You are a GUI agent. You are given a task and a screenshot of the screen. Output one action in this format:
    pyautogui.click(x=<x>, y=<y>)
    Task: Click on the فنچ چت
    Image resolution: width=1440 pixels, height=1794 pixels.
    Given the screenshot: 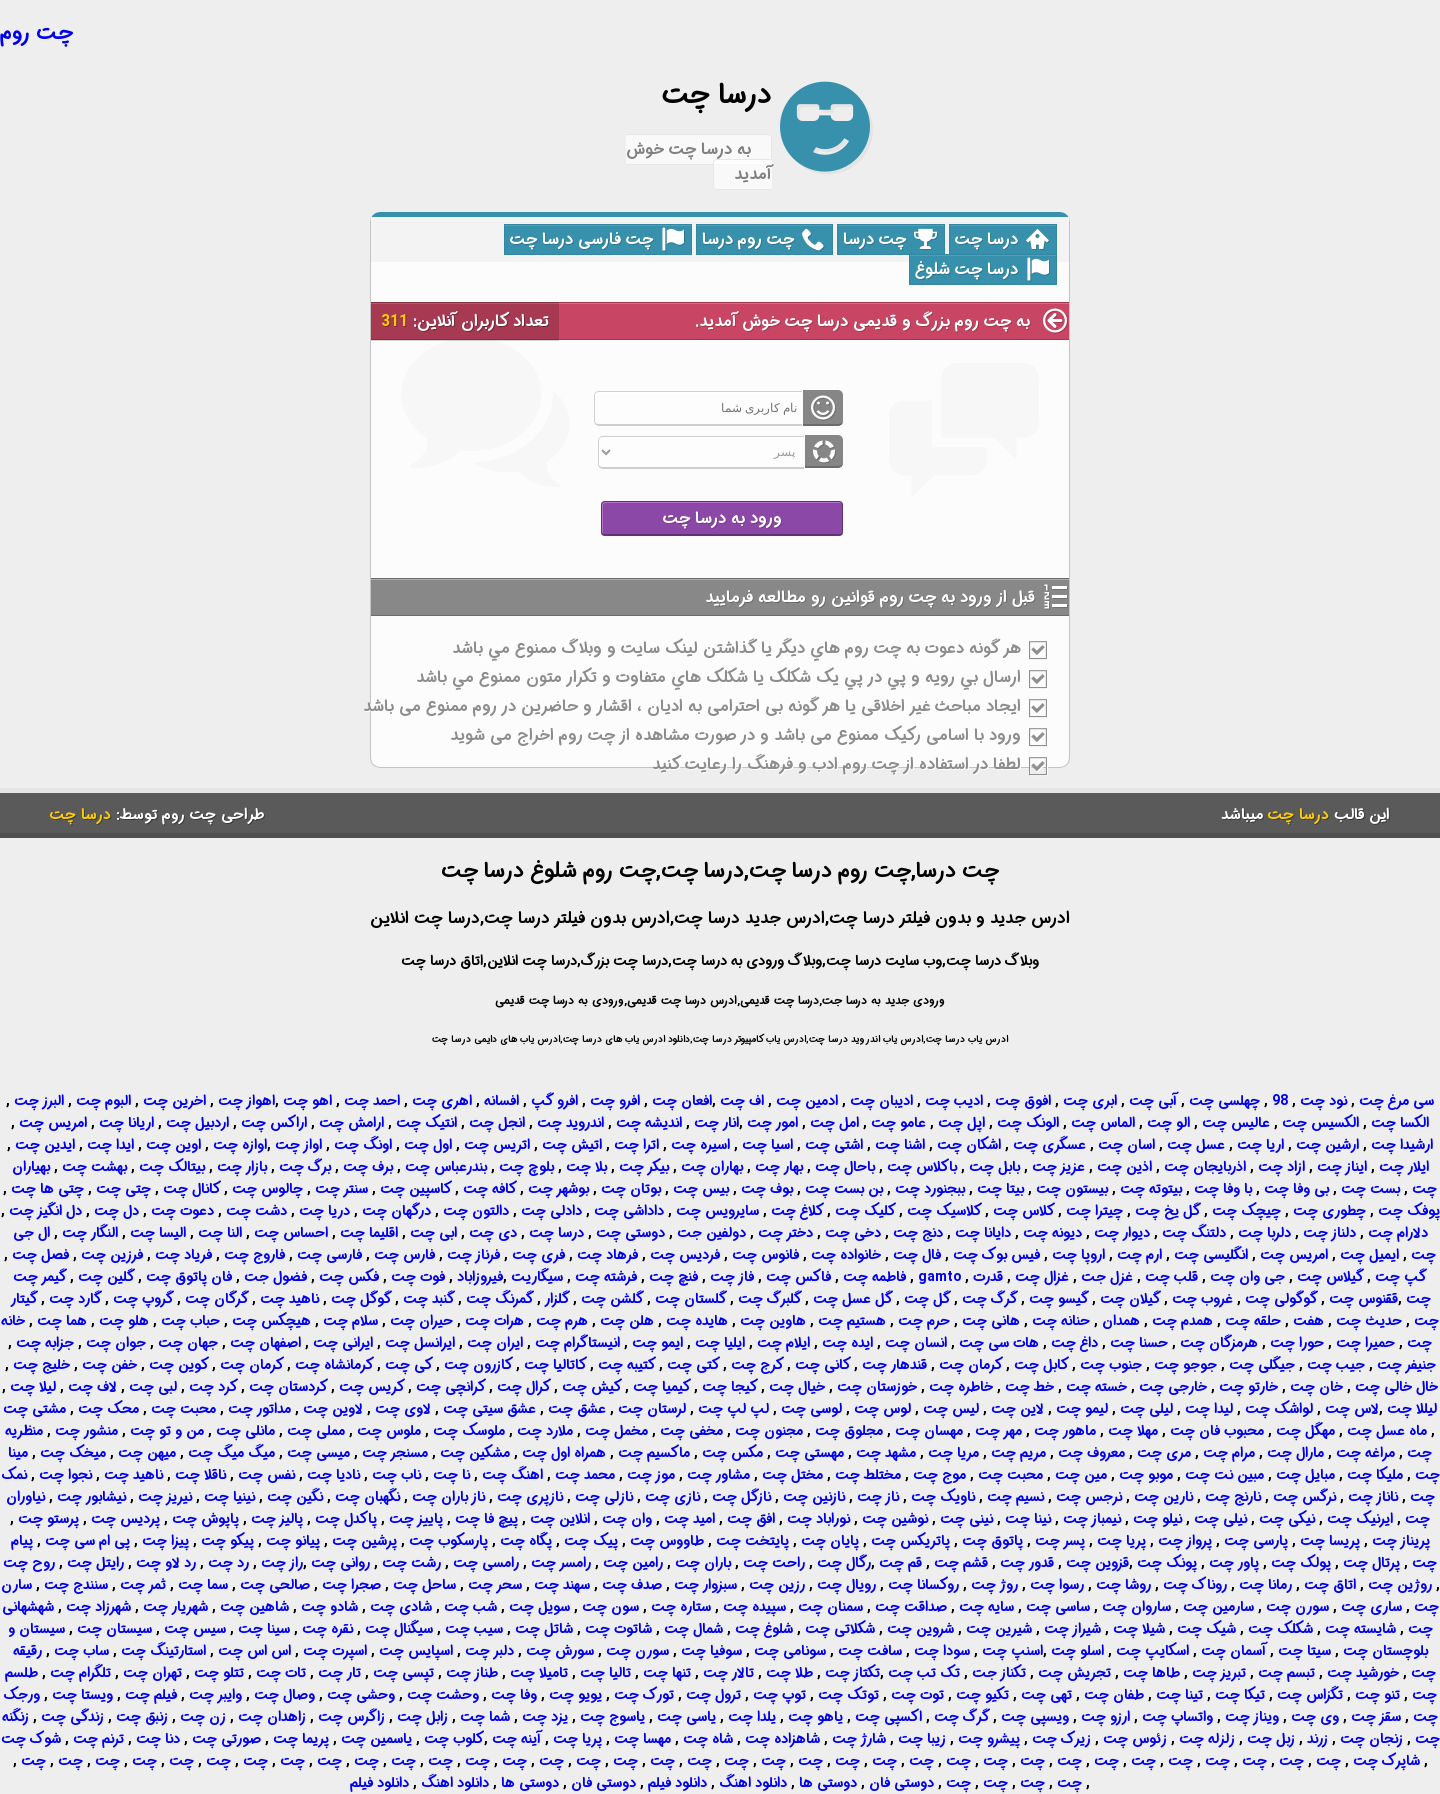 What is the action you would take?
    pyautogui.click(x=673, y=1277)
    